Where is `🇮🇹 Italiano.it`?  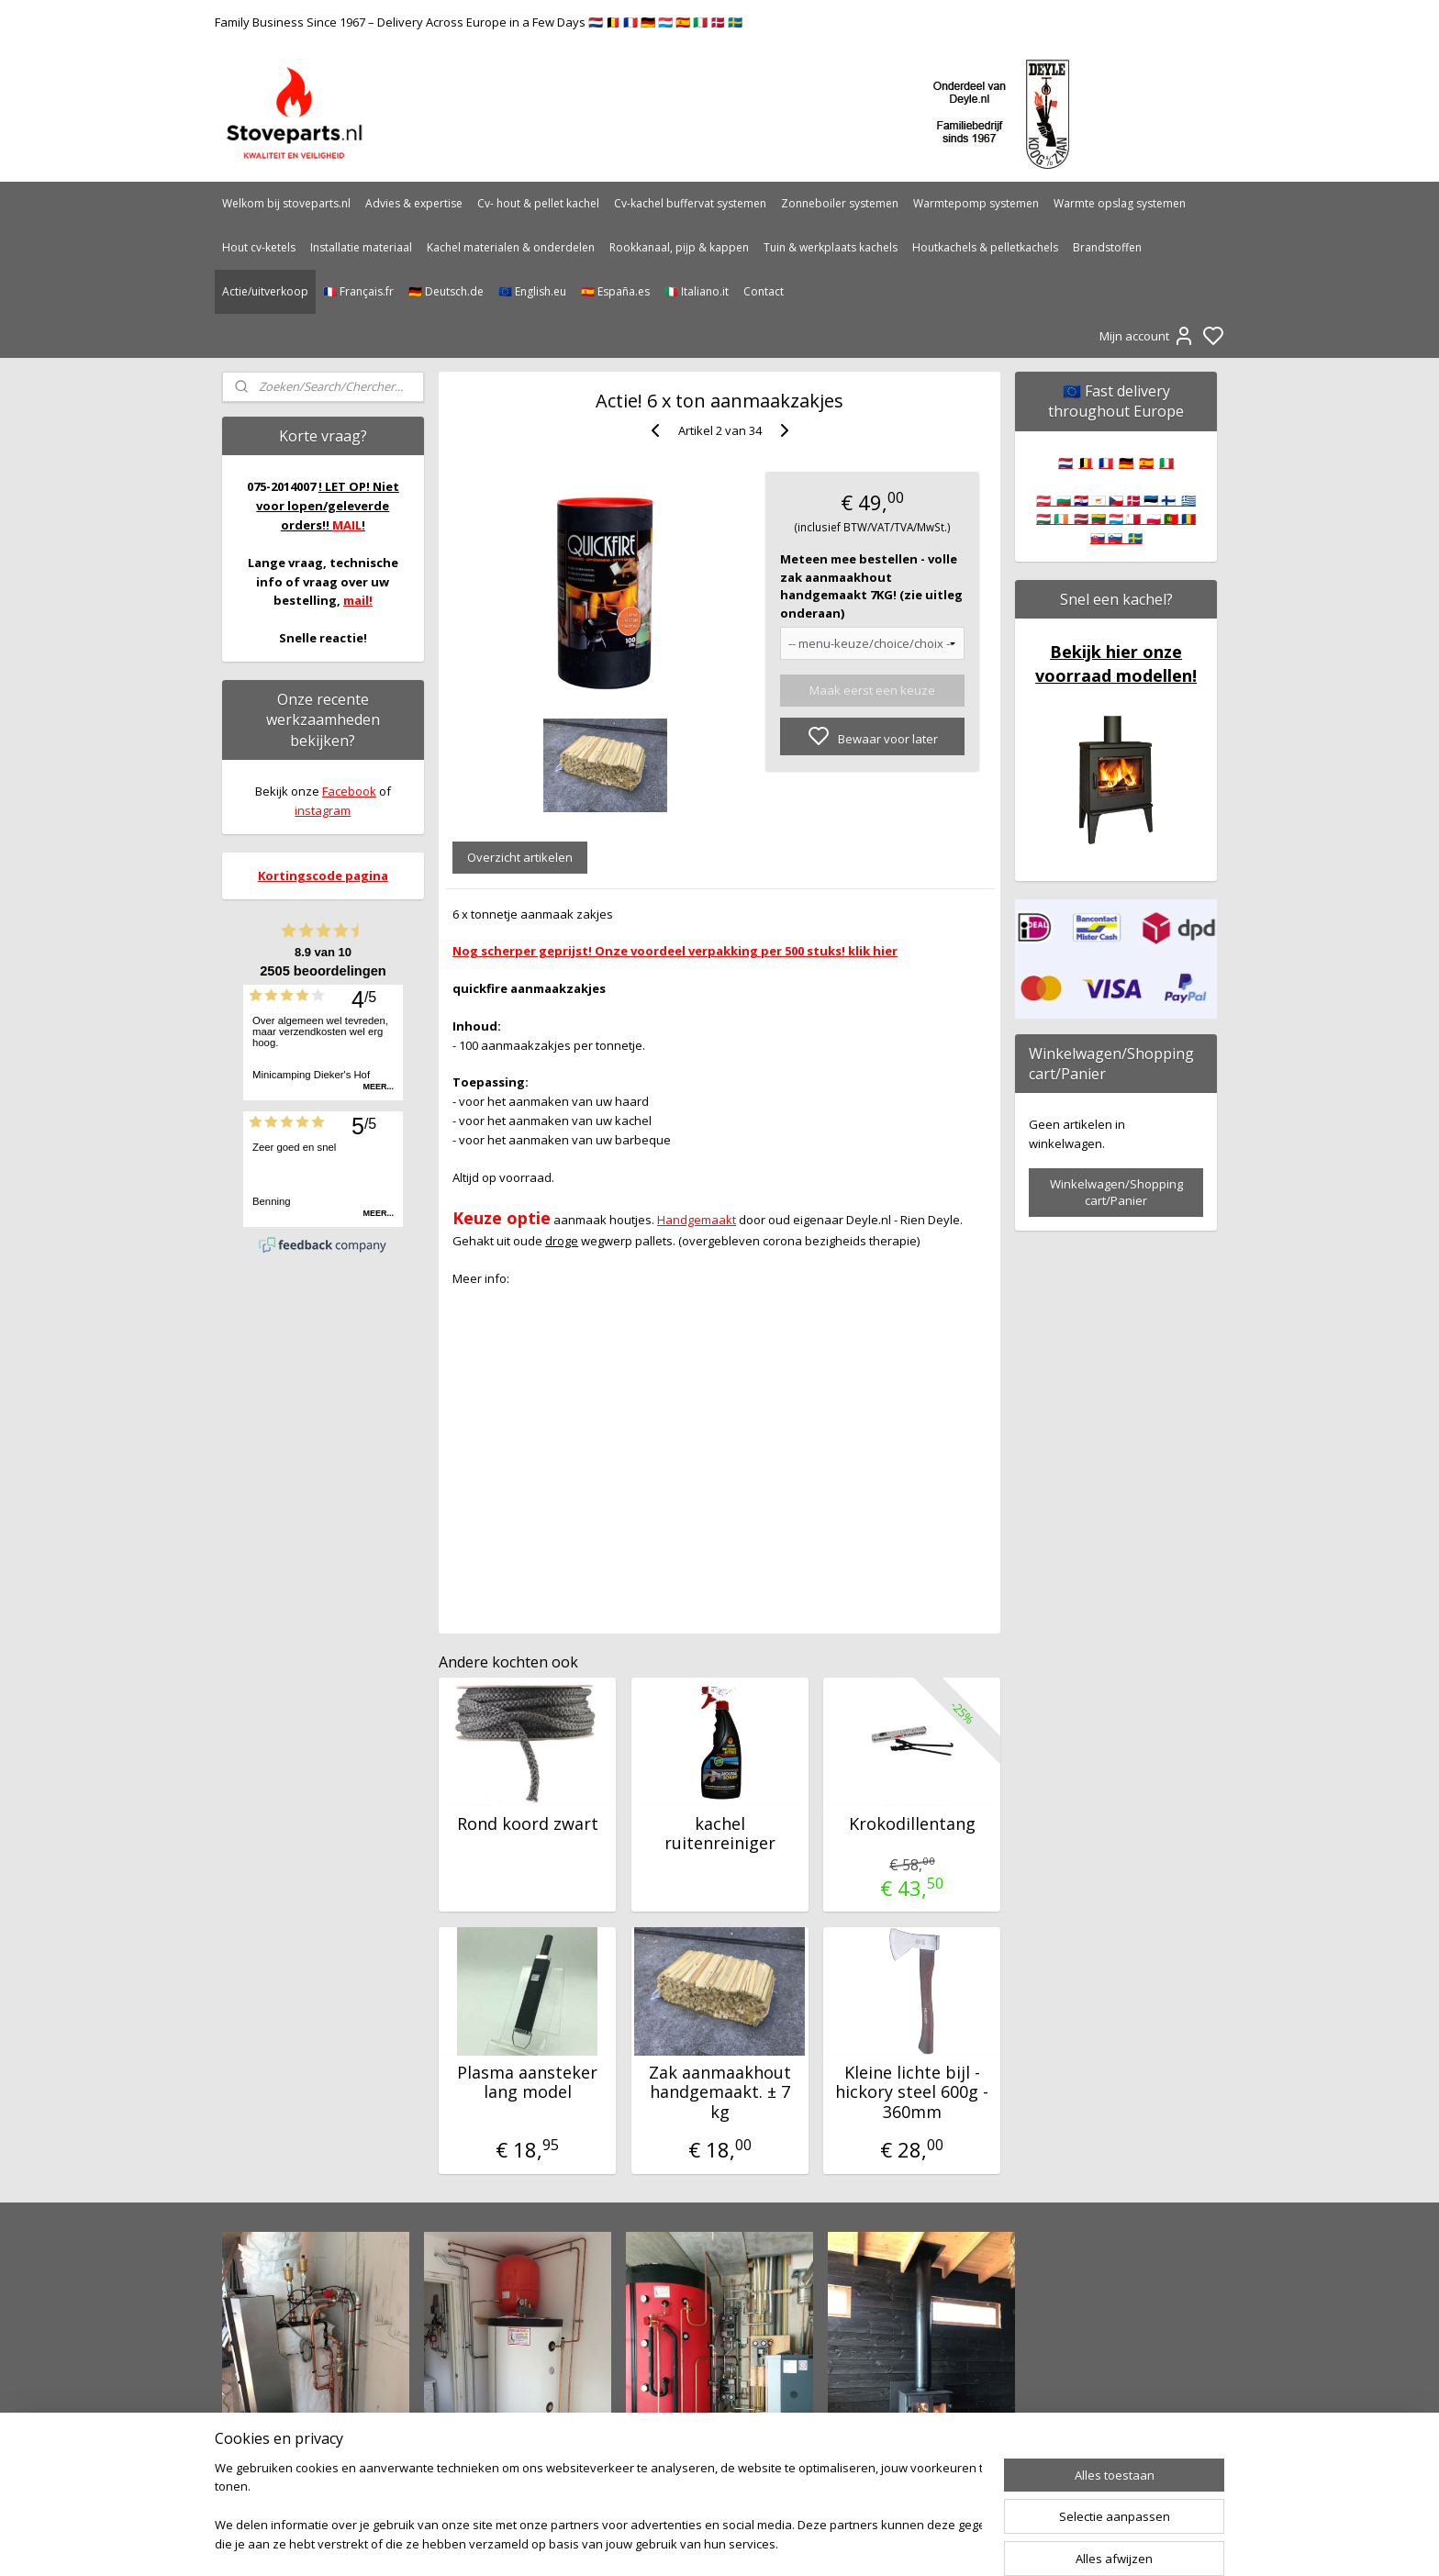 🇮🇹 Italiano.it is located at coordinates (696, 291).